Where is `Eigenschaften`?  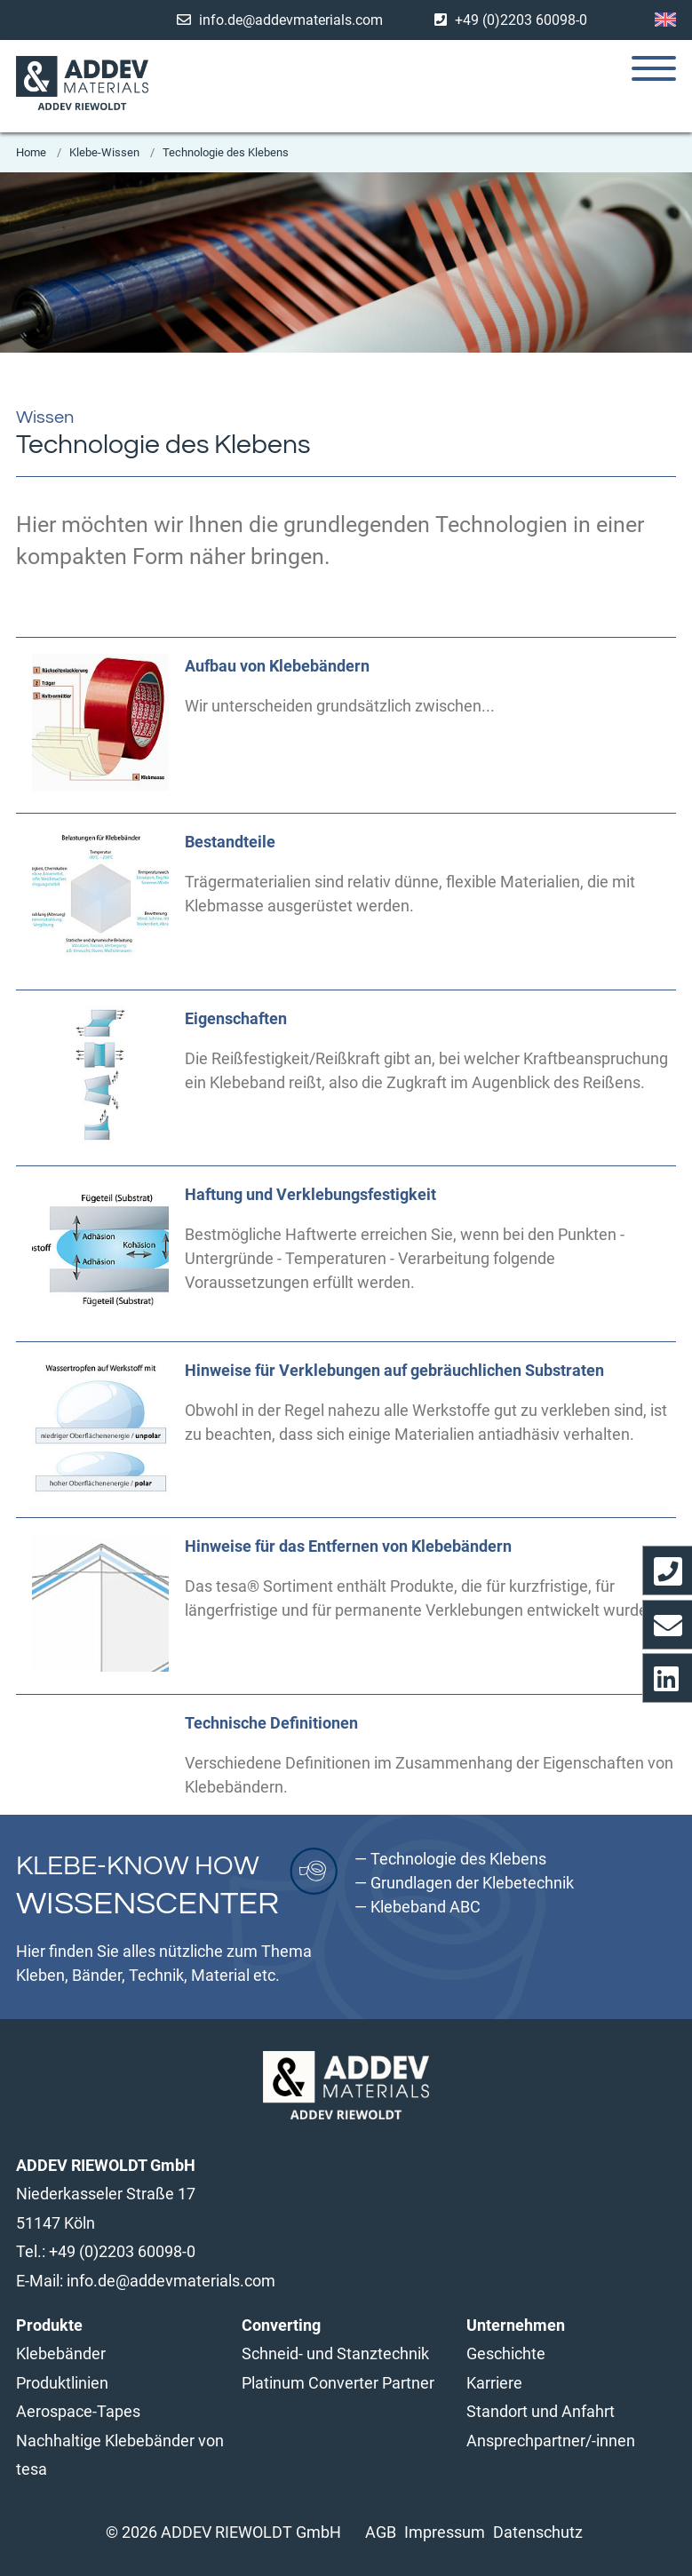
Eigenschaften is located at coordinates (236, 1018).